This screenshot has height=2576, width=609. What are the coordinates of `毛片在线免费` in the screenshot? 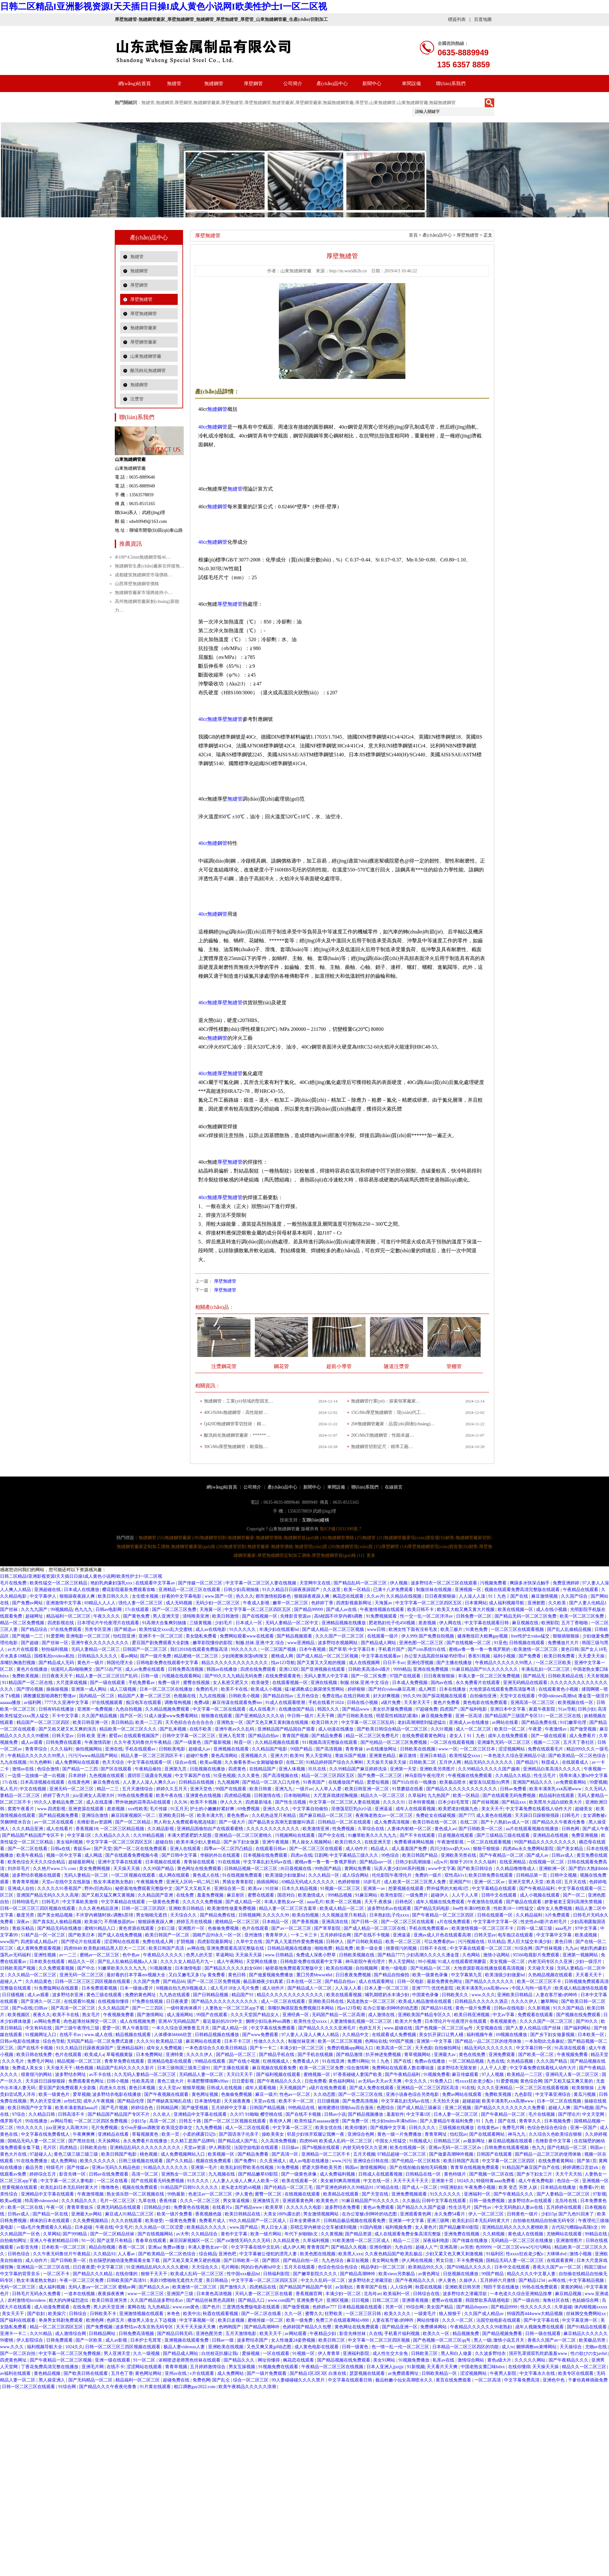 It's located at (14, 1583).